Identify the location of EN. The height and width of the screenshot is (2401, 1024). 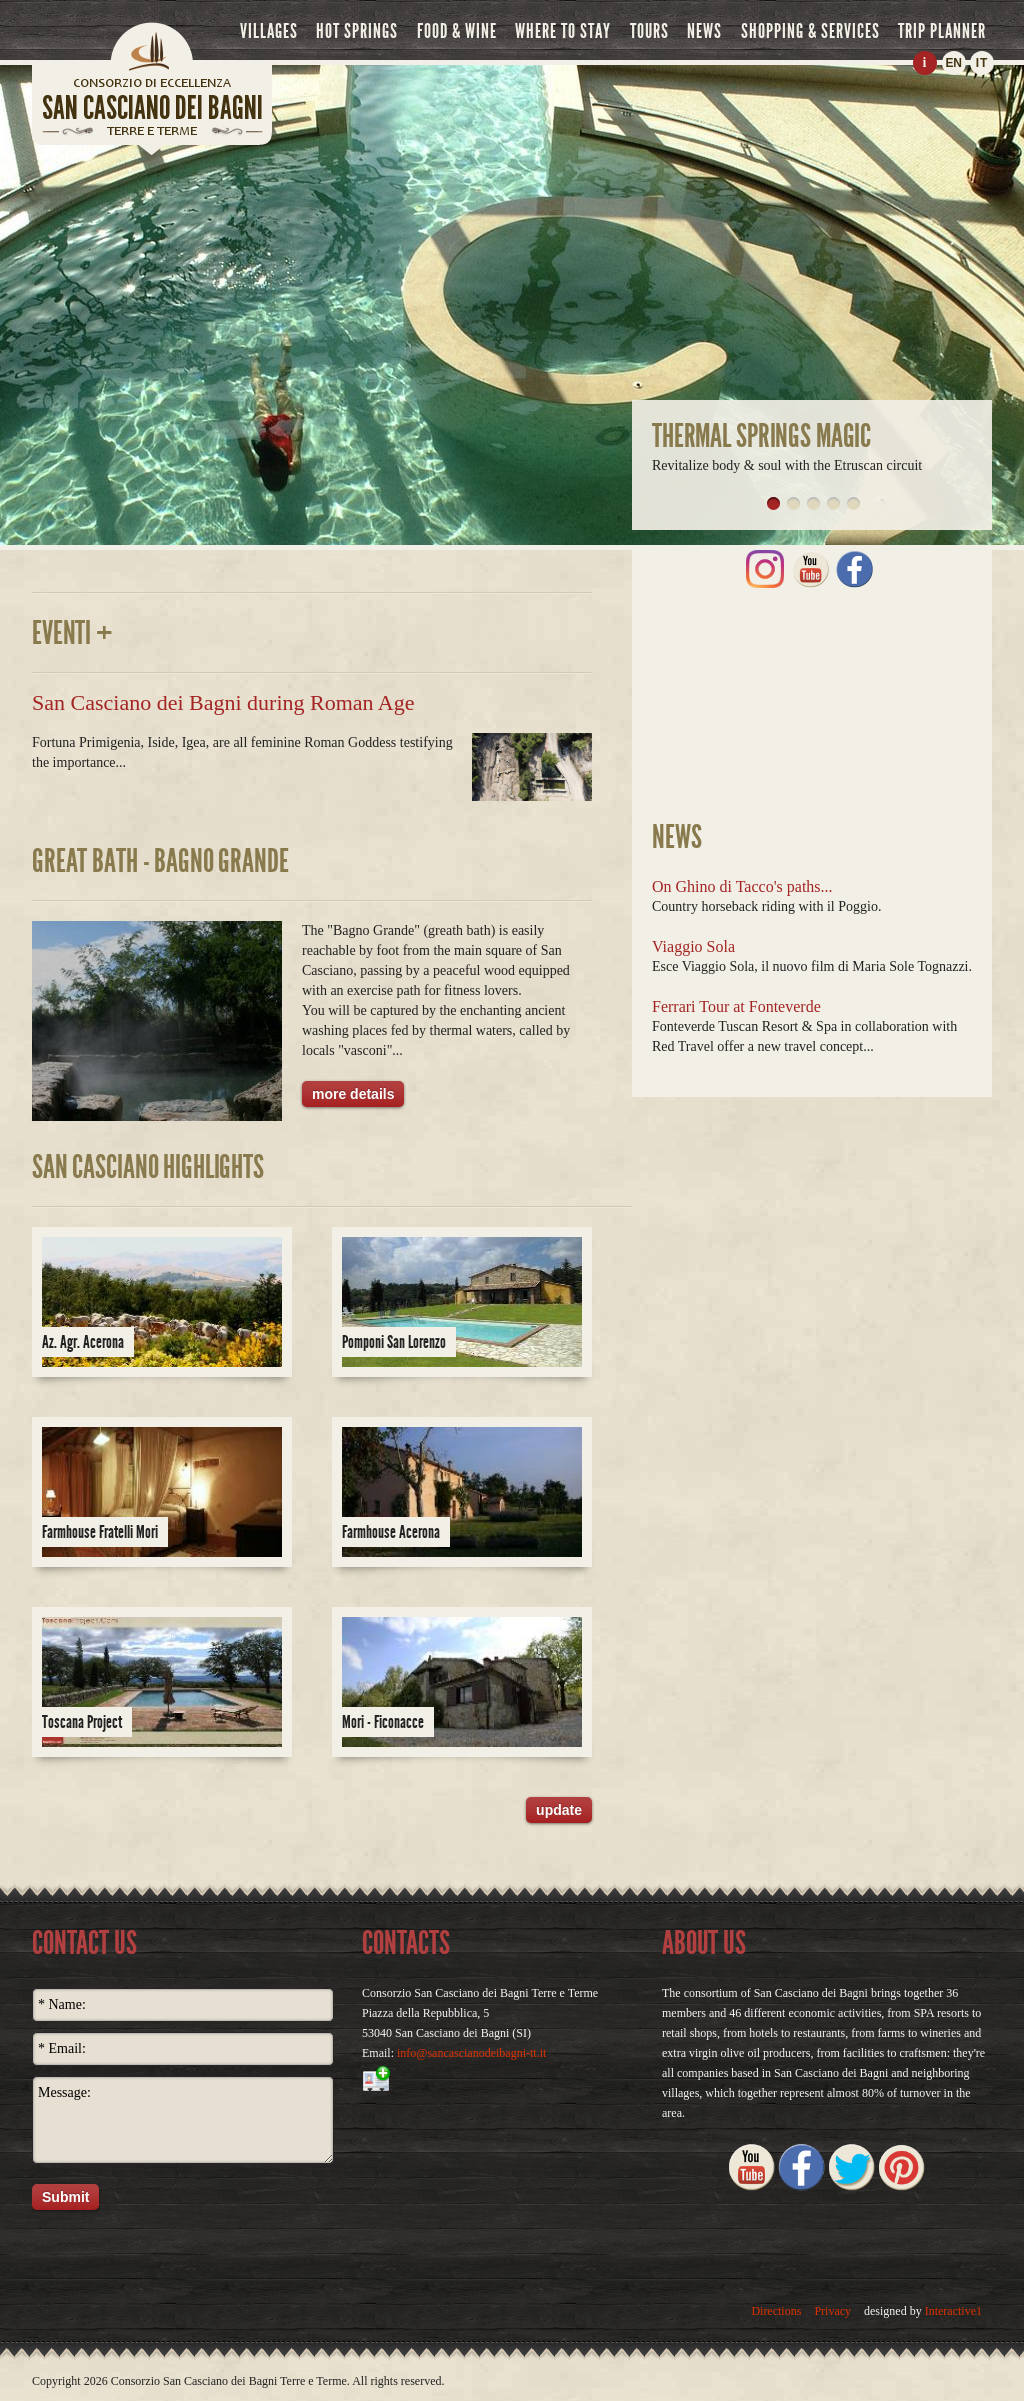
(953, 63).